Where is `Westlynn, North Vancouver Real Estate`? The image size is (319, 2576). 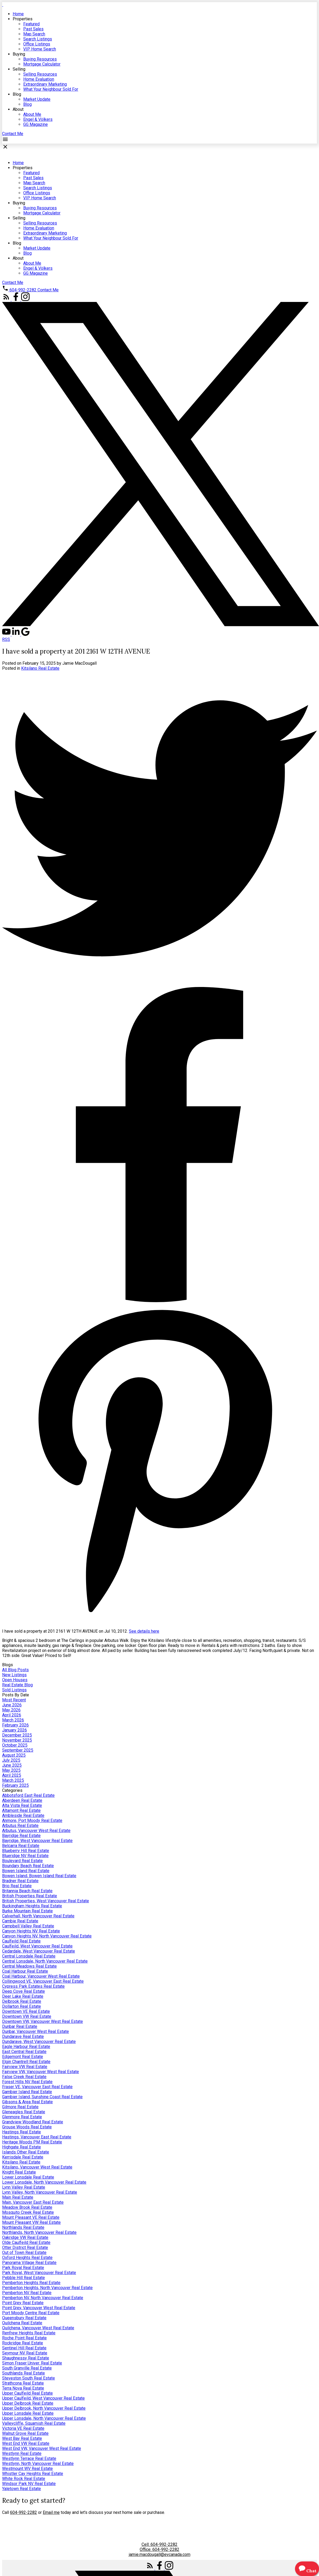
Westlynn, North Vancouver Real Estate is located at coordinates (38, 2463).